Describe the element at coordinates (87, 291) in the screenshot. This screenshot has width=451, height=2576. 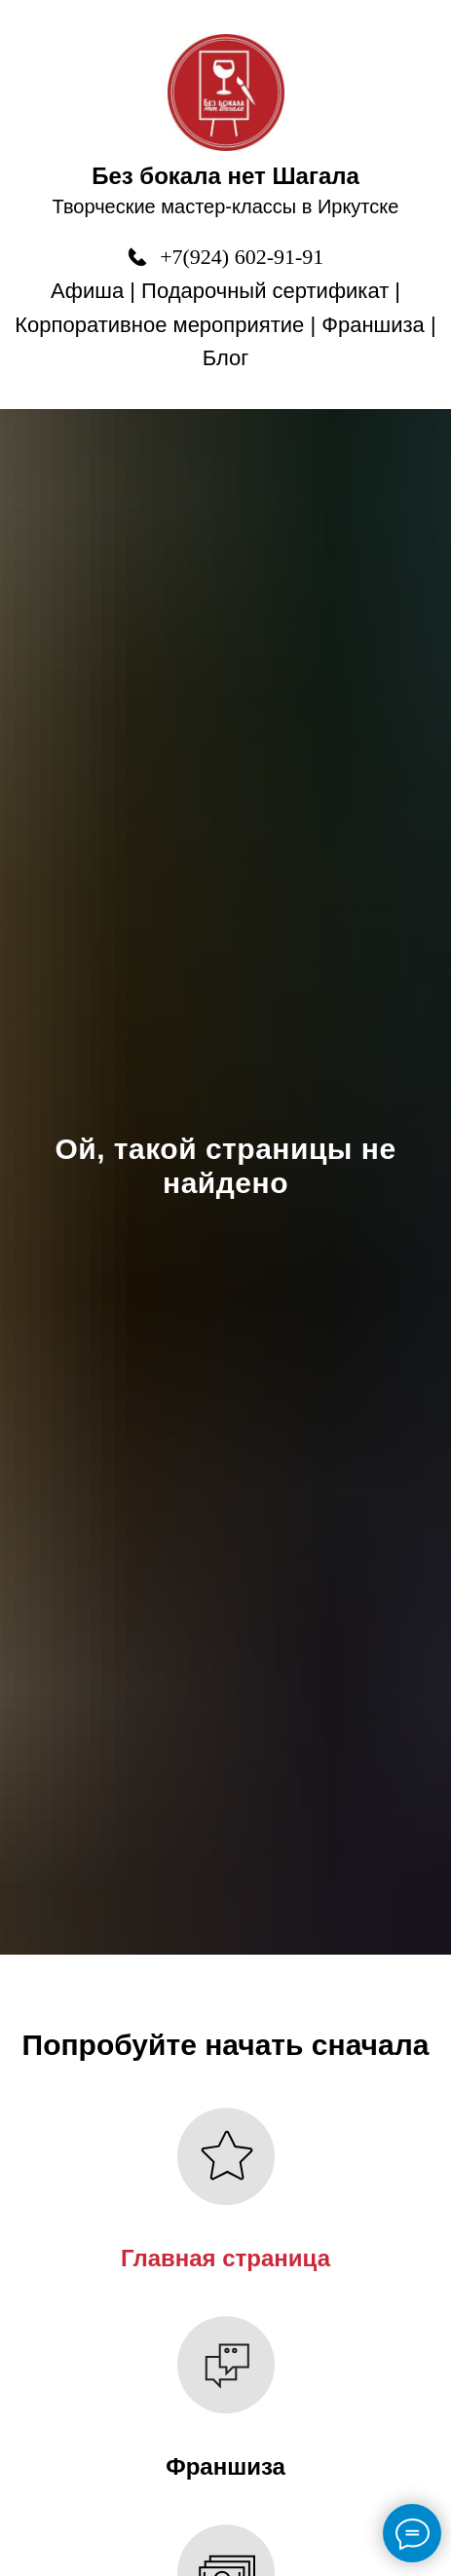
I see `Афиша` at that location.